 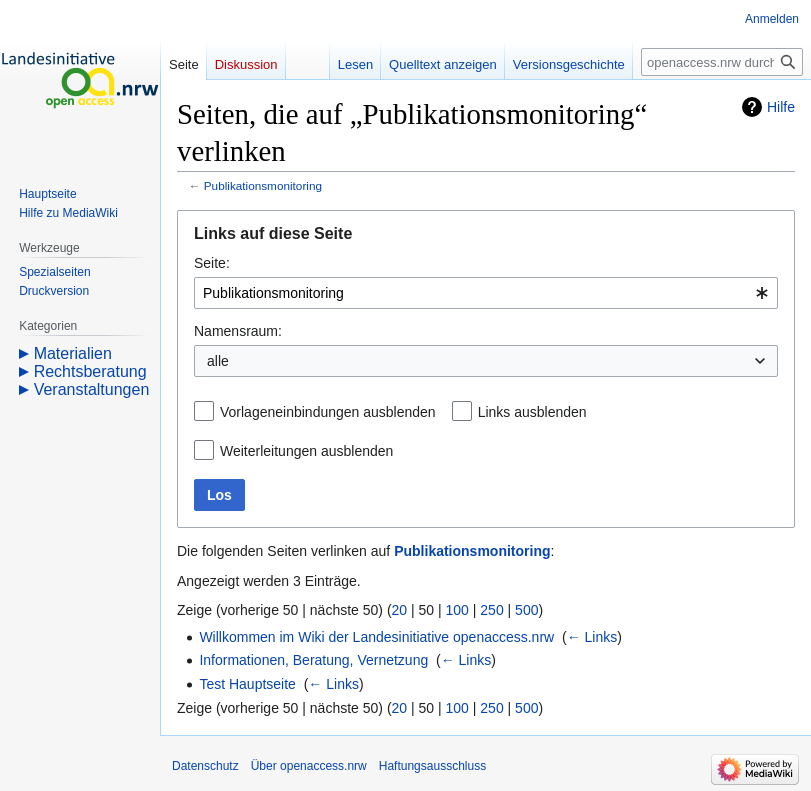 What do you see at coordinates (722, 62) in the screenshot?
I see `[openaccess.nrw durchsuchen]` at bounding box center [722, 62].